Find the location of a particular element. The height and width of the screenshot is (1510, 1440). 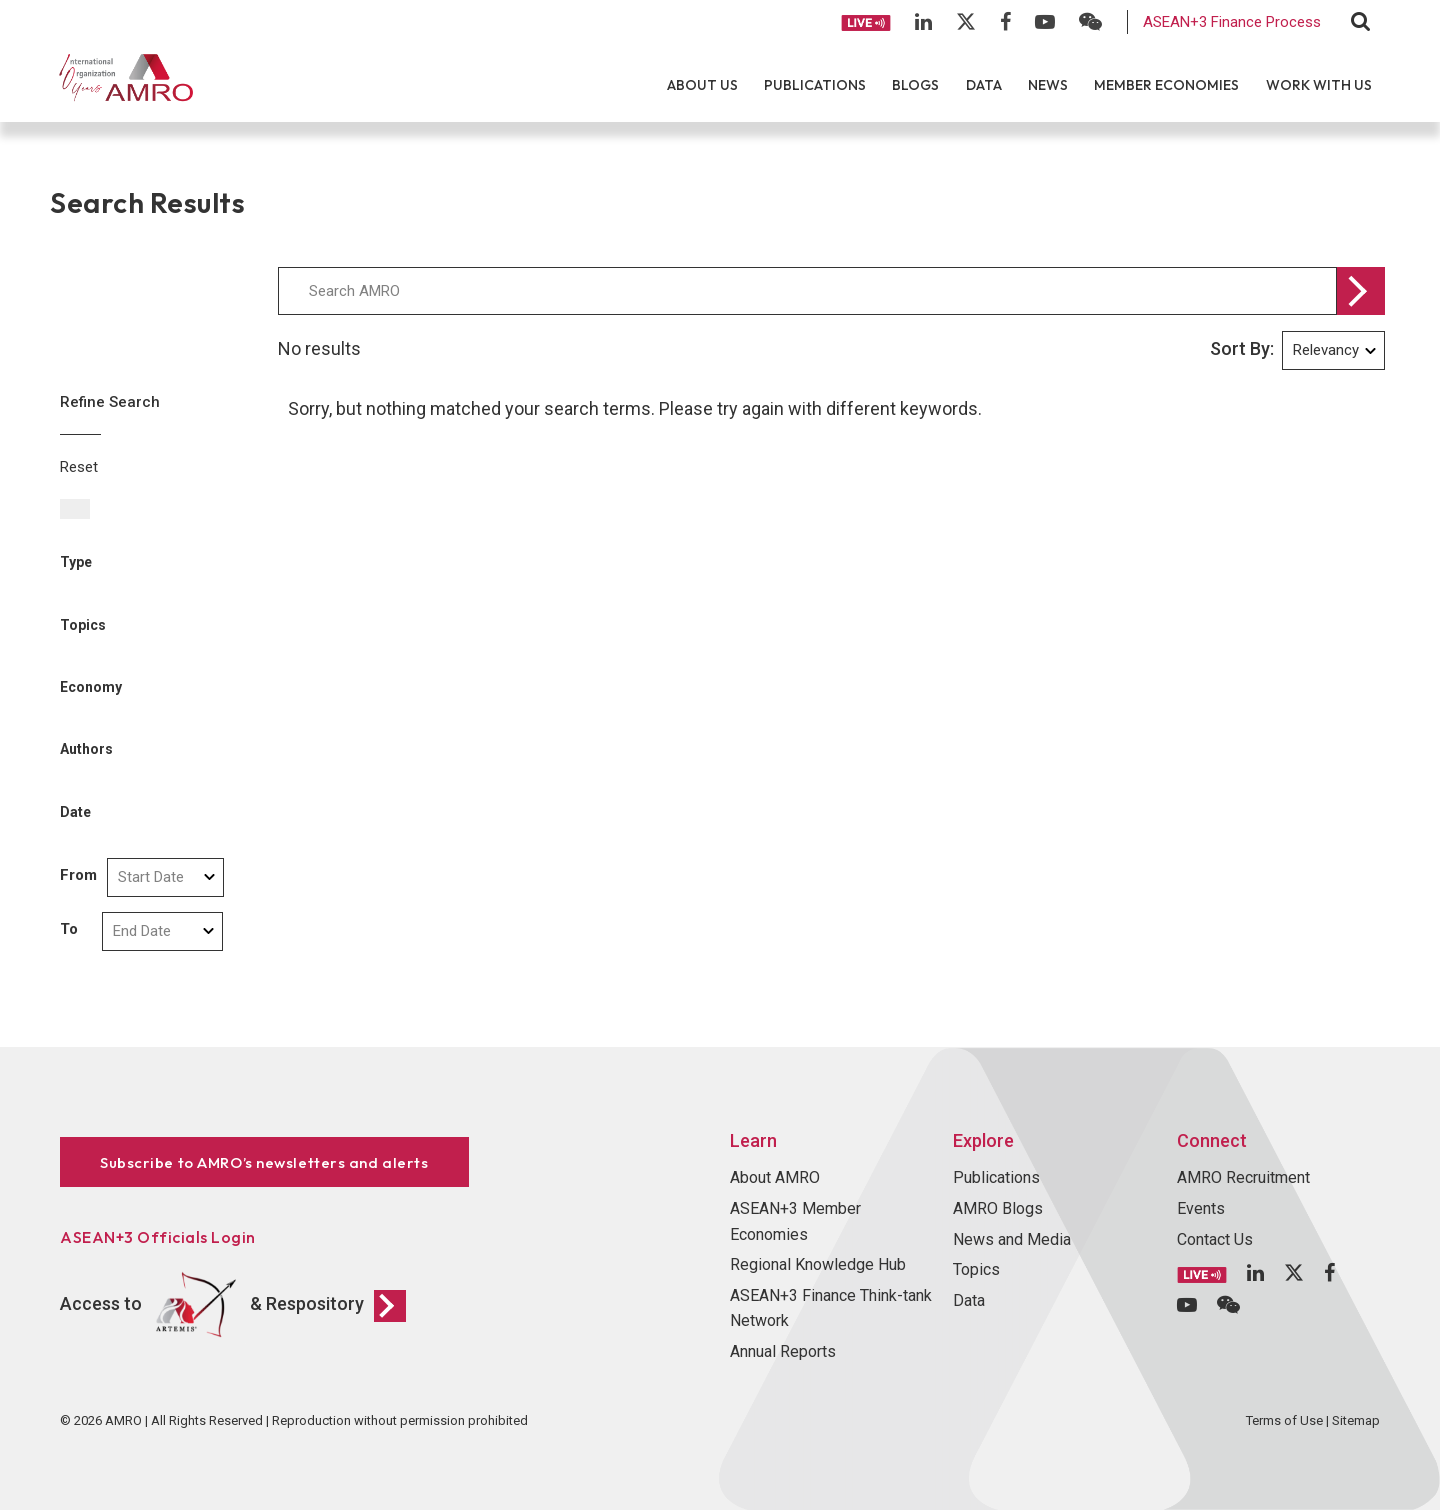

Events is located at coordinates (1201, 1208).